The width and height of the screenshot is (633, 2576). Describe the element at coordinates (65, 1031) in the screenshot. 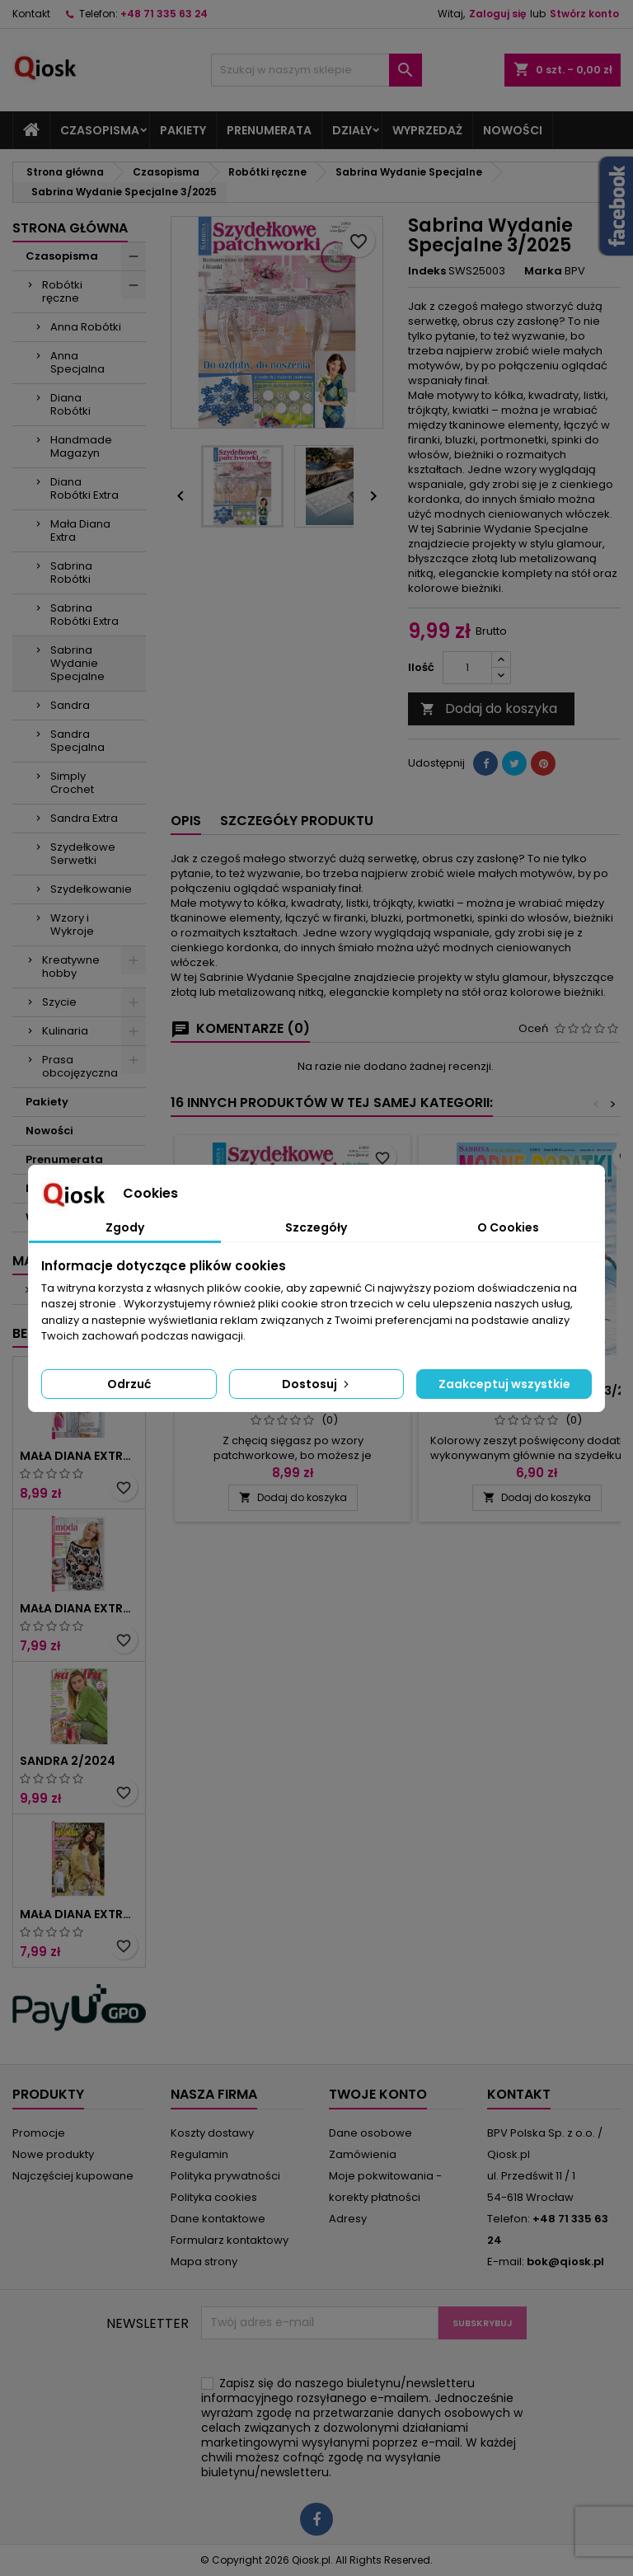

I see `Kulinaria` at that location.